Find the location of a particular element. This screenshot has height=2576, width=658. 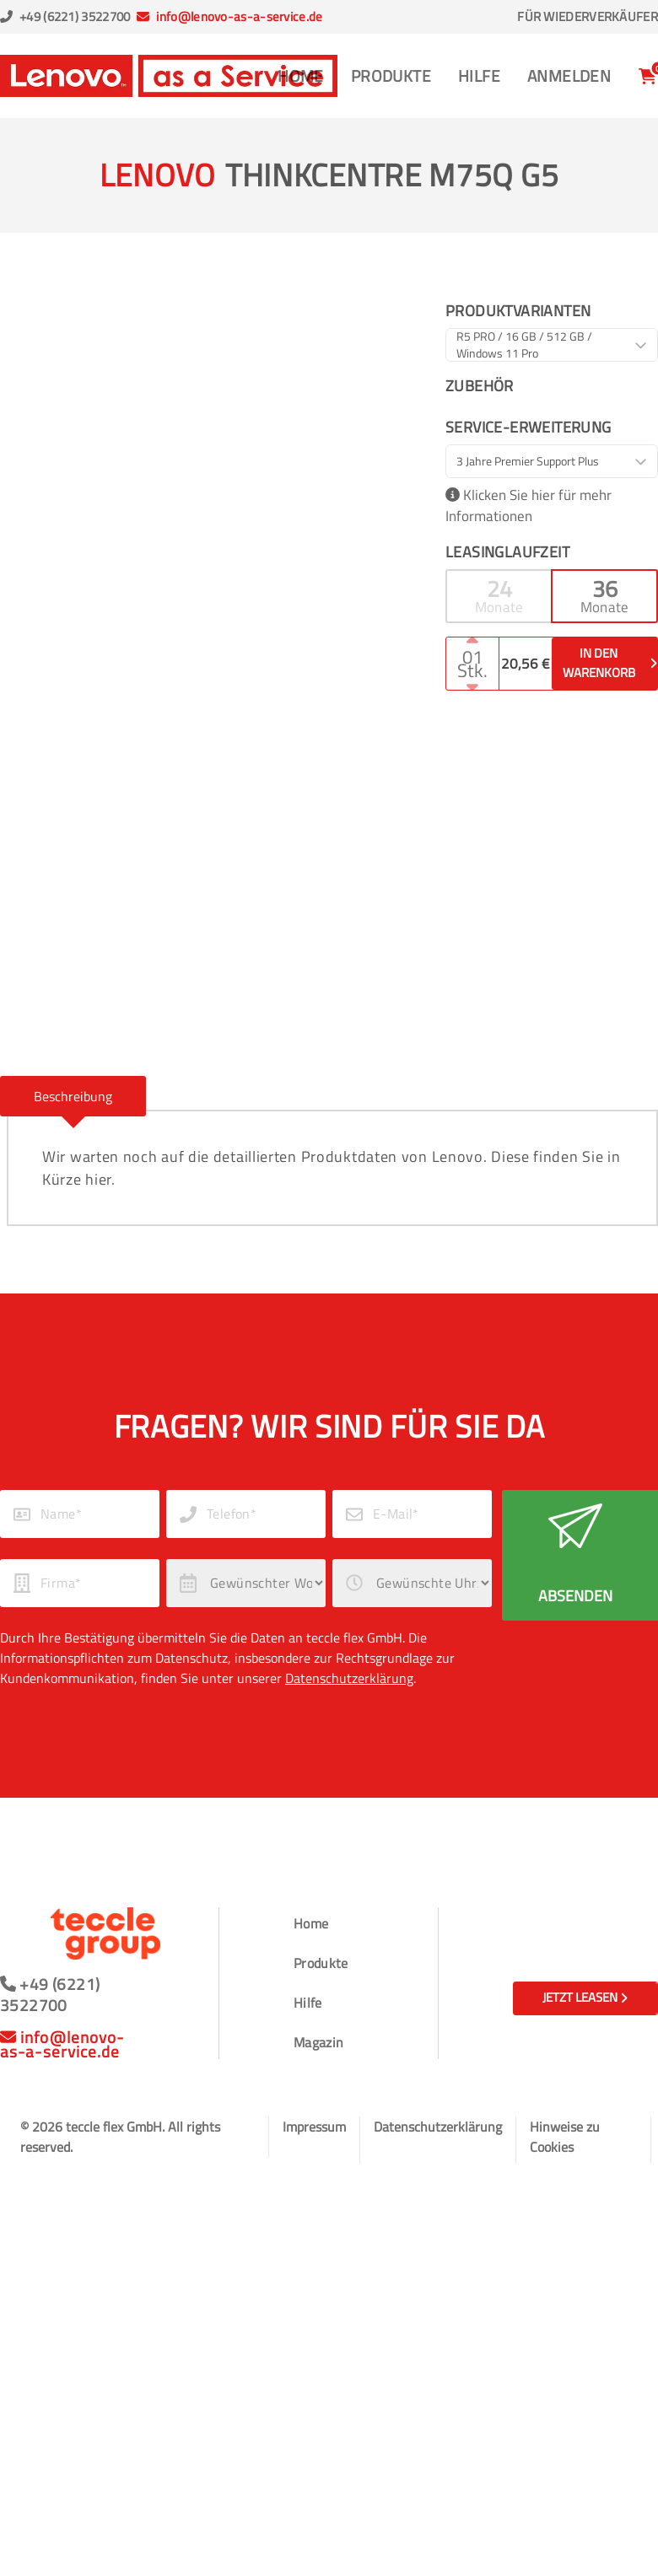

Magazin is located at coordinates (318, 2042).